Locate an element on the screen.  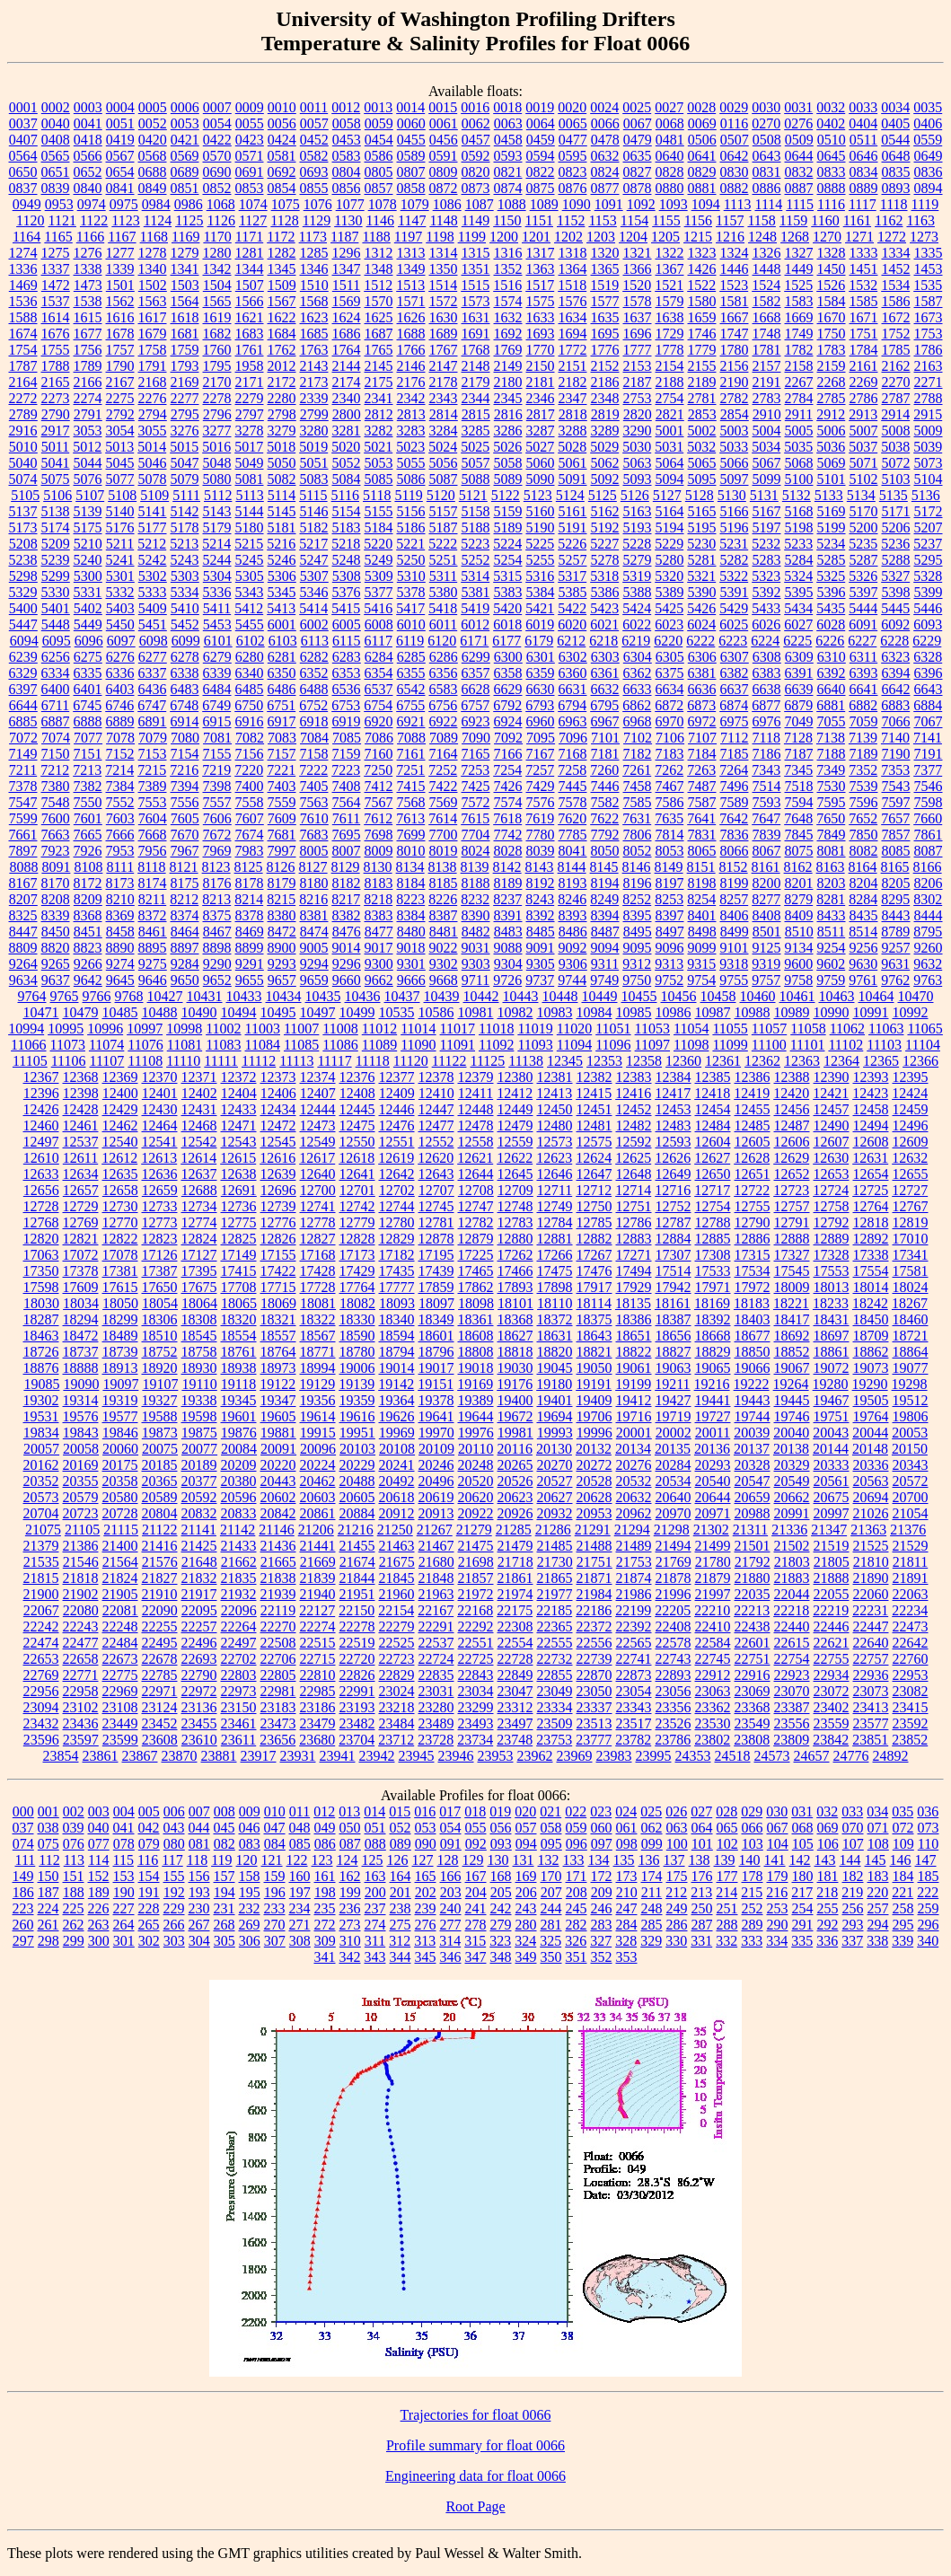
1350 is located at coordinates (443, 269).